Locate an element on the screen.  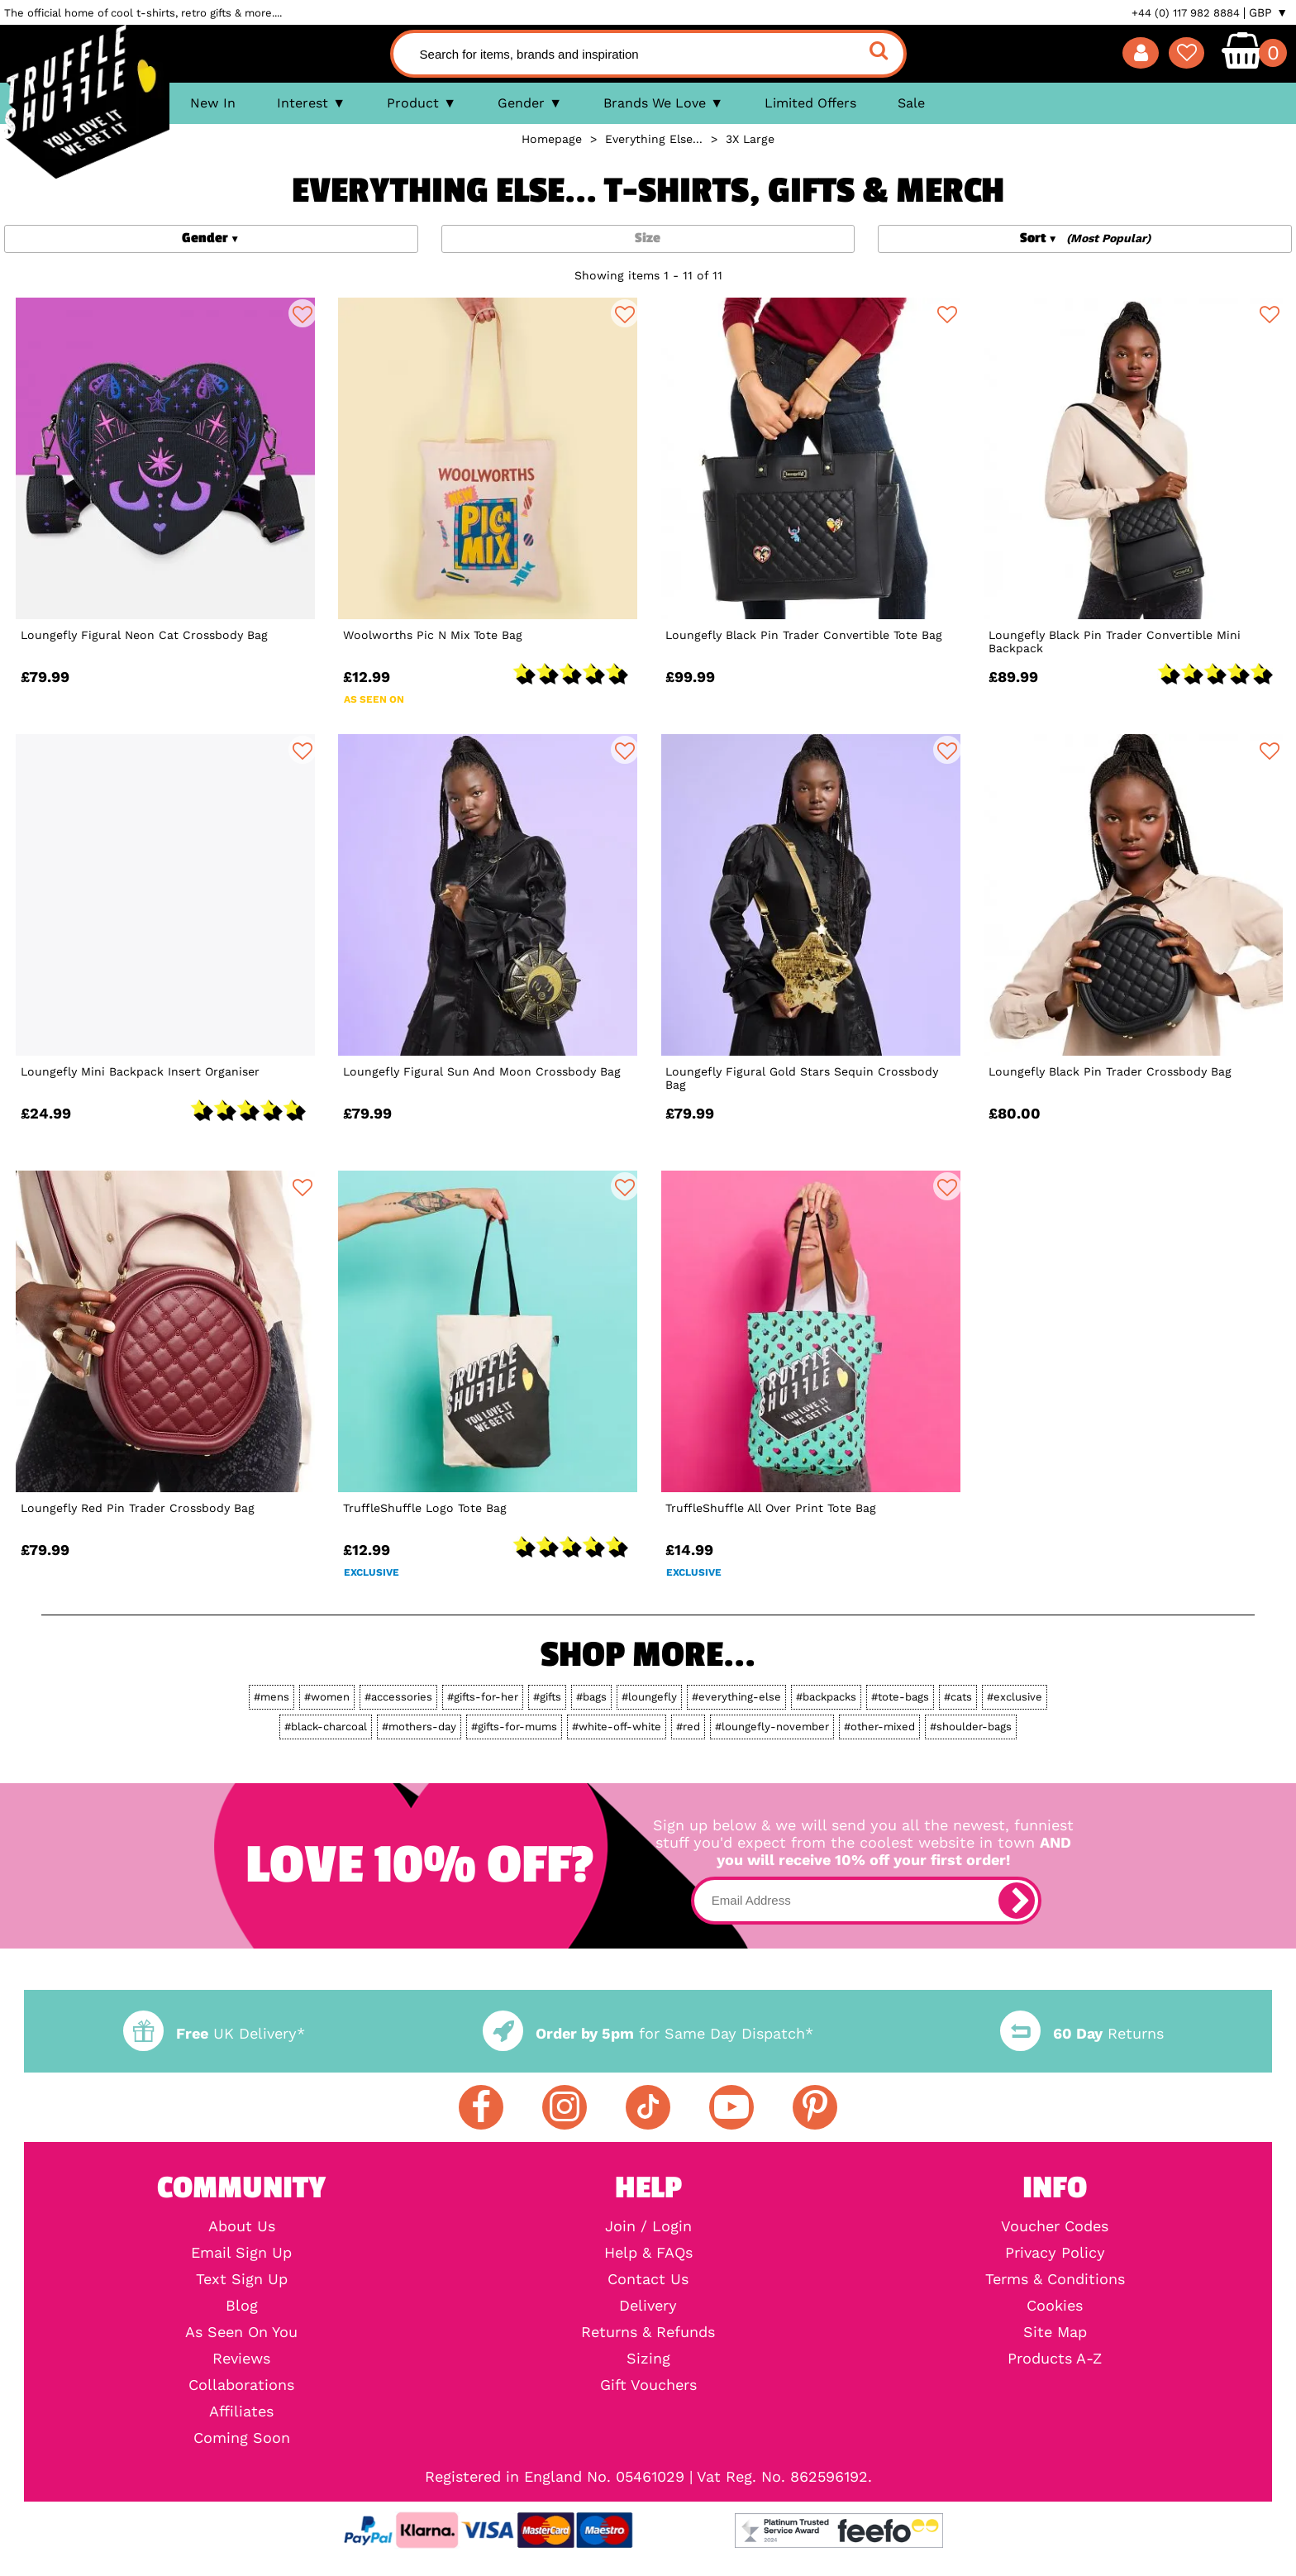
Collaborations is located at coordinates (241, 2385).